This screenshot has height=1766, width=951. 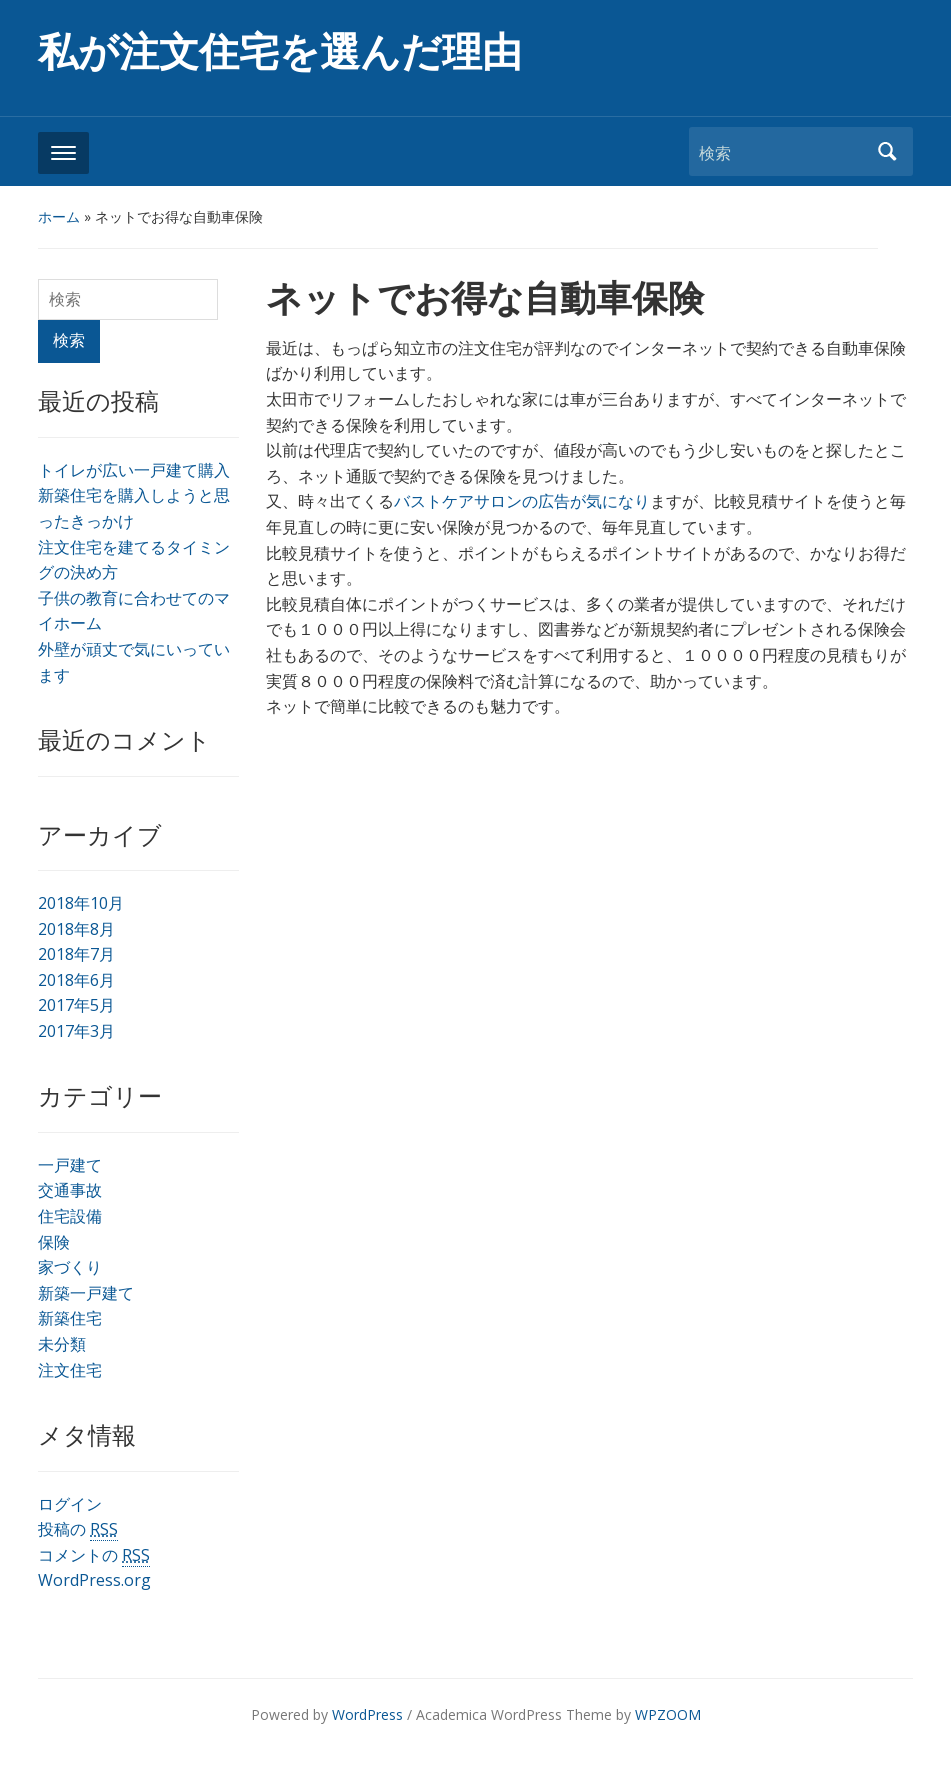 I want to click on 新築住宅, so click(x=70, y=1318).